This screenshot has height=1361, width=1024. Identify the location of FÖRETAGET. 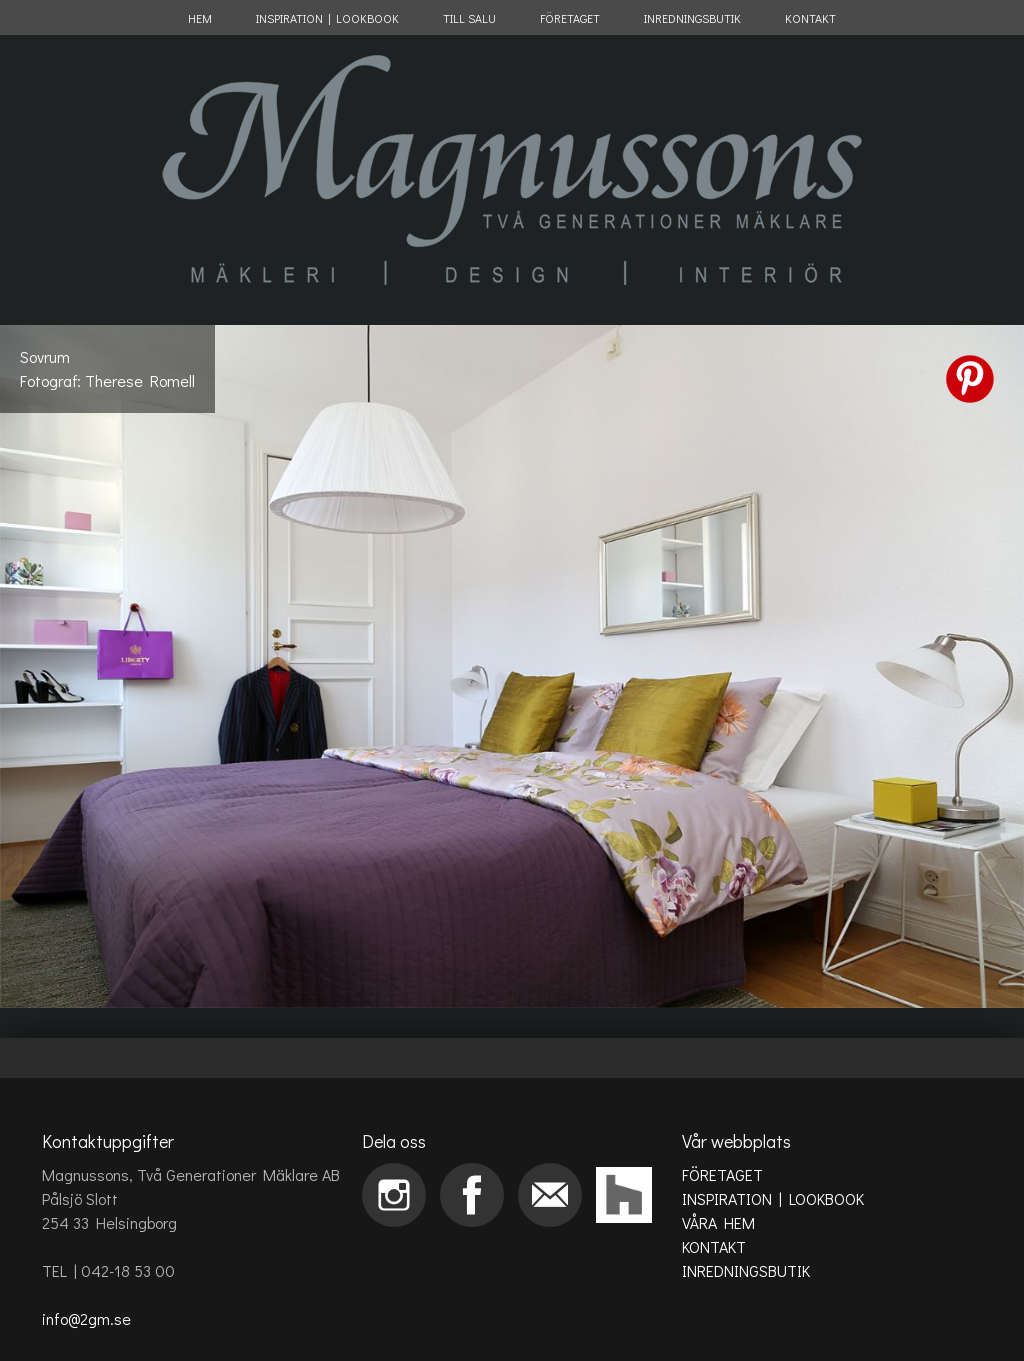
(570, 18).